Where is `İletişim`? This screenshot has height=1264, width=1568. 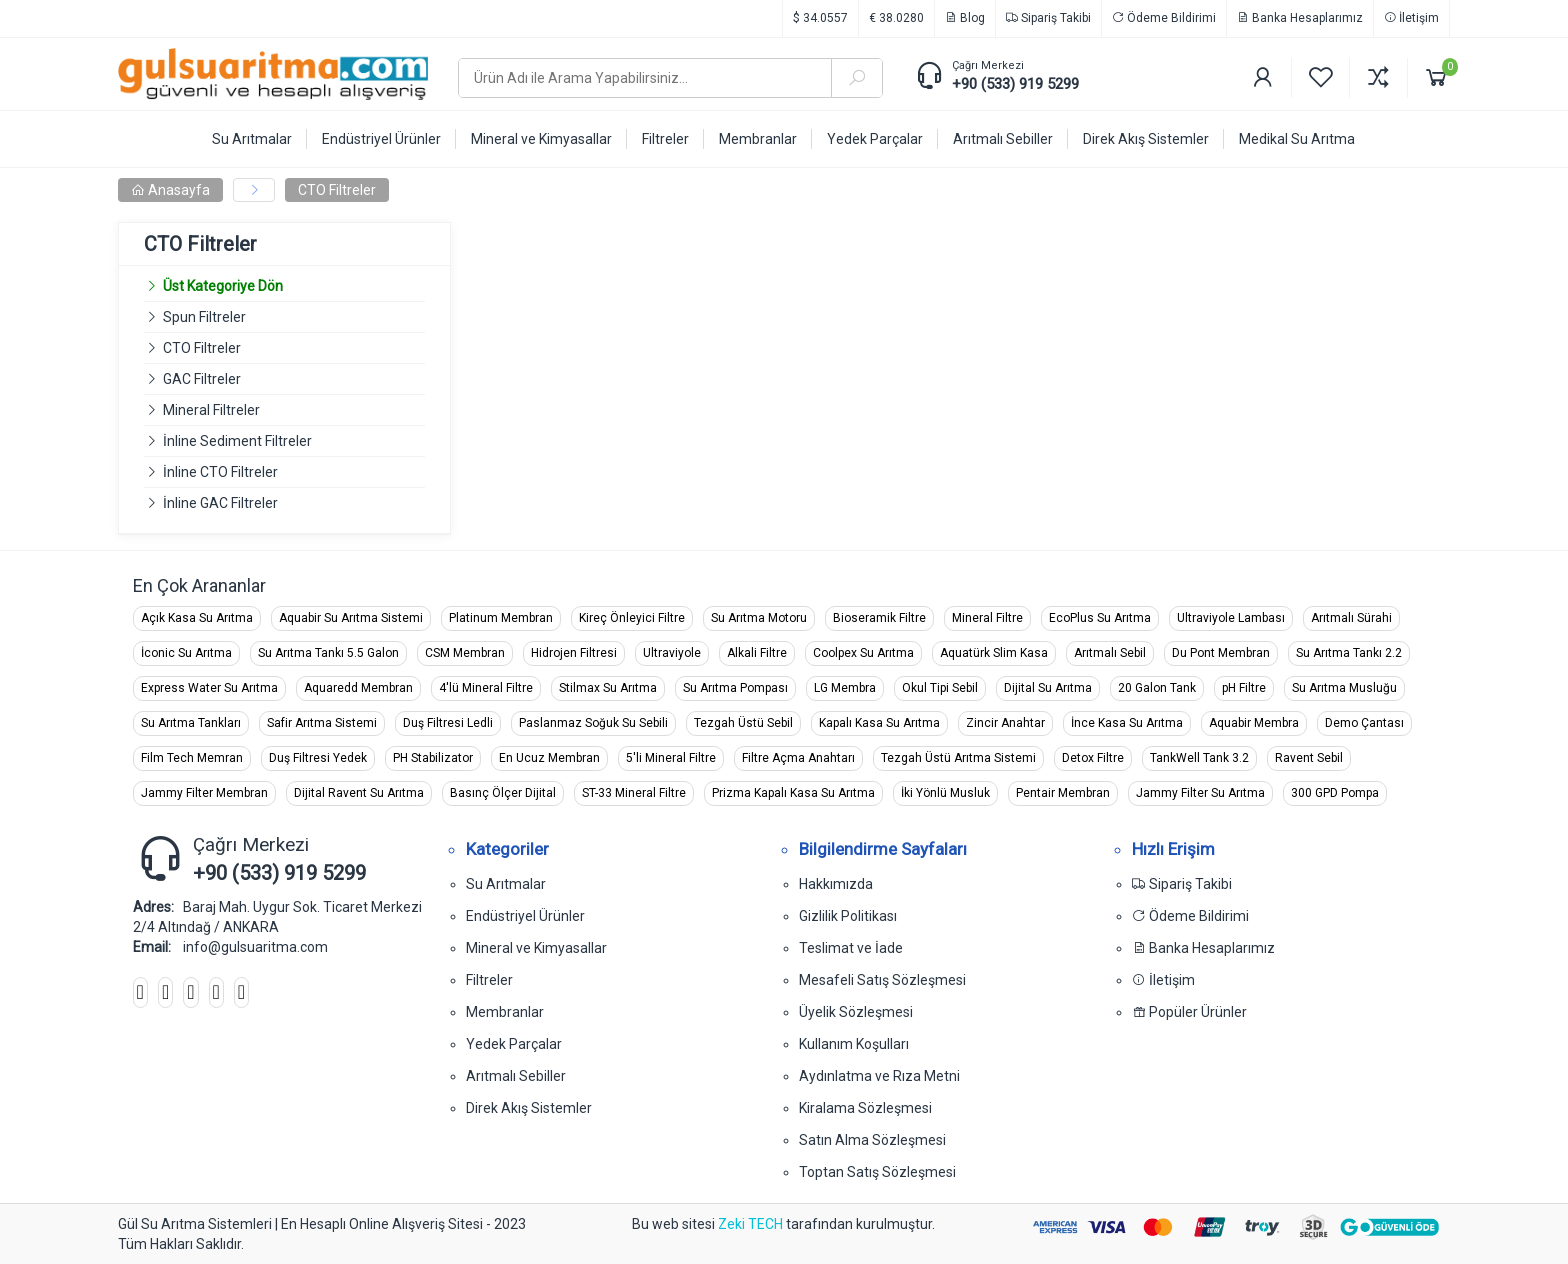 İletişim is located at coordinates (1411, 18).